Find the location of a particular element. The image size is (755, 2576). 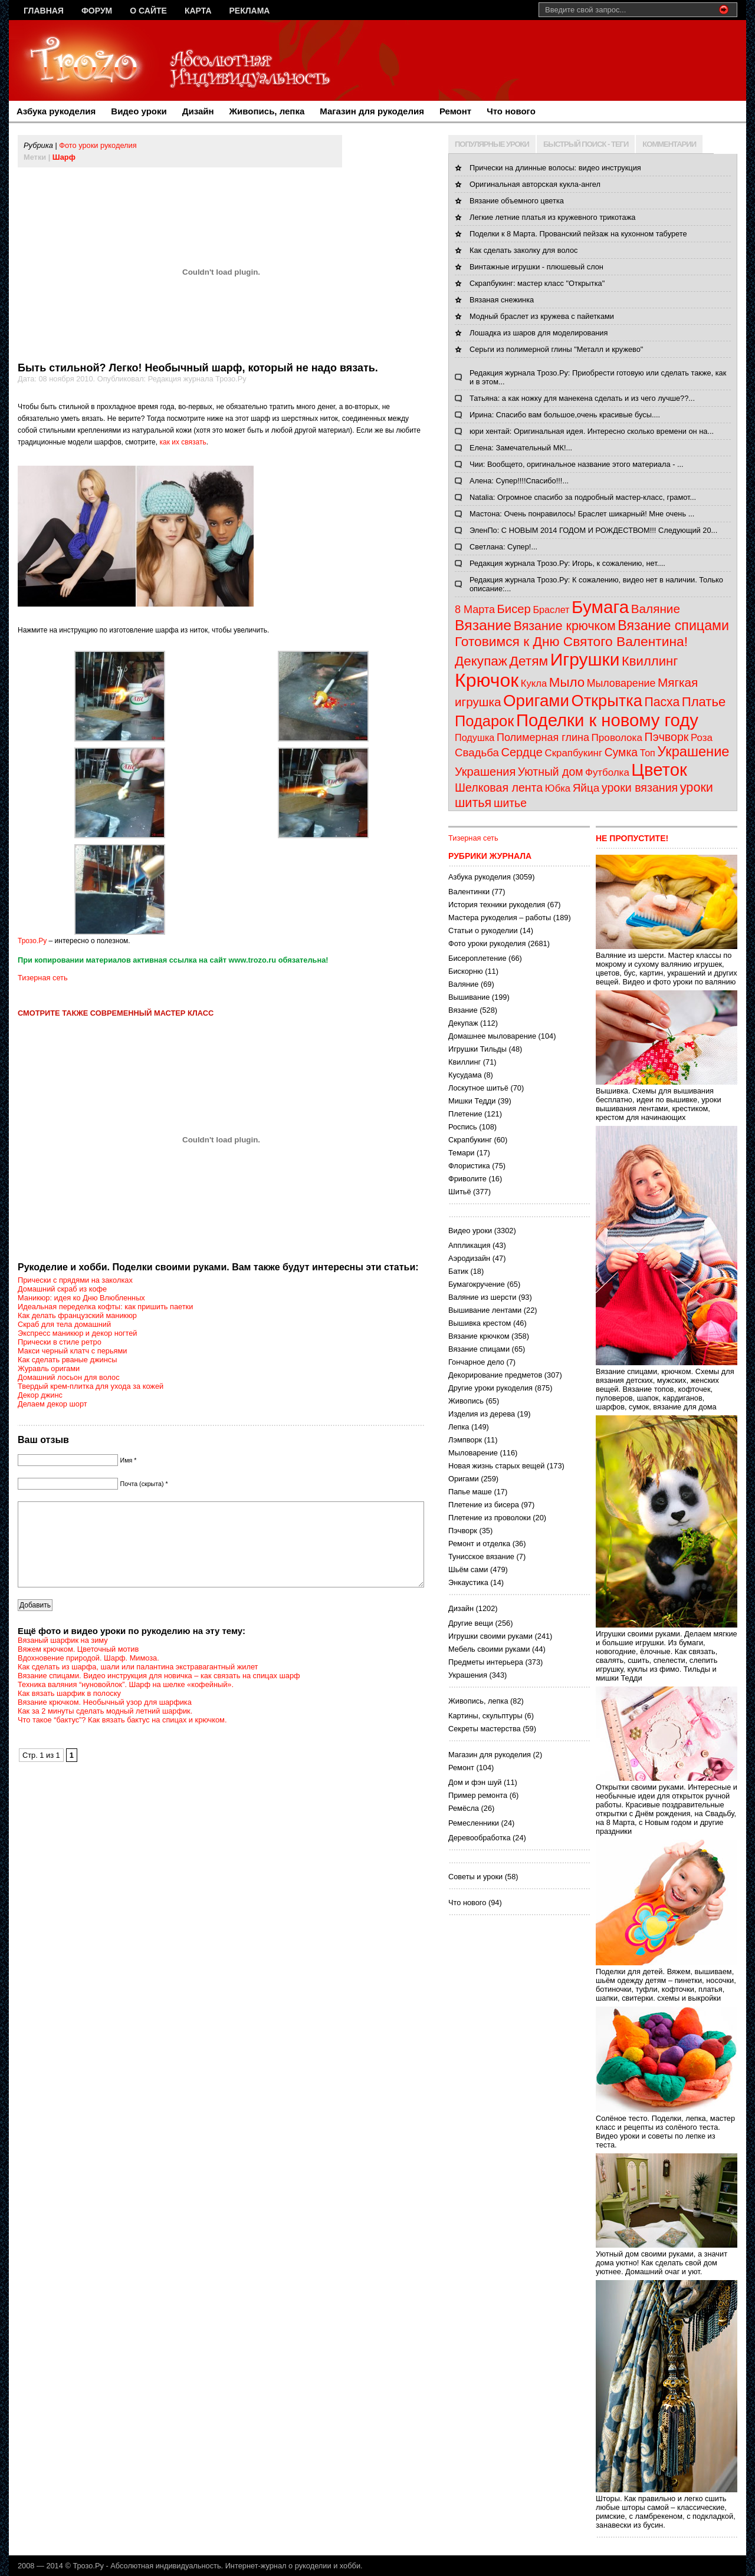

Ремёсла is located at coordinates (463, 1808).